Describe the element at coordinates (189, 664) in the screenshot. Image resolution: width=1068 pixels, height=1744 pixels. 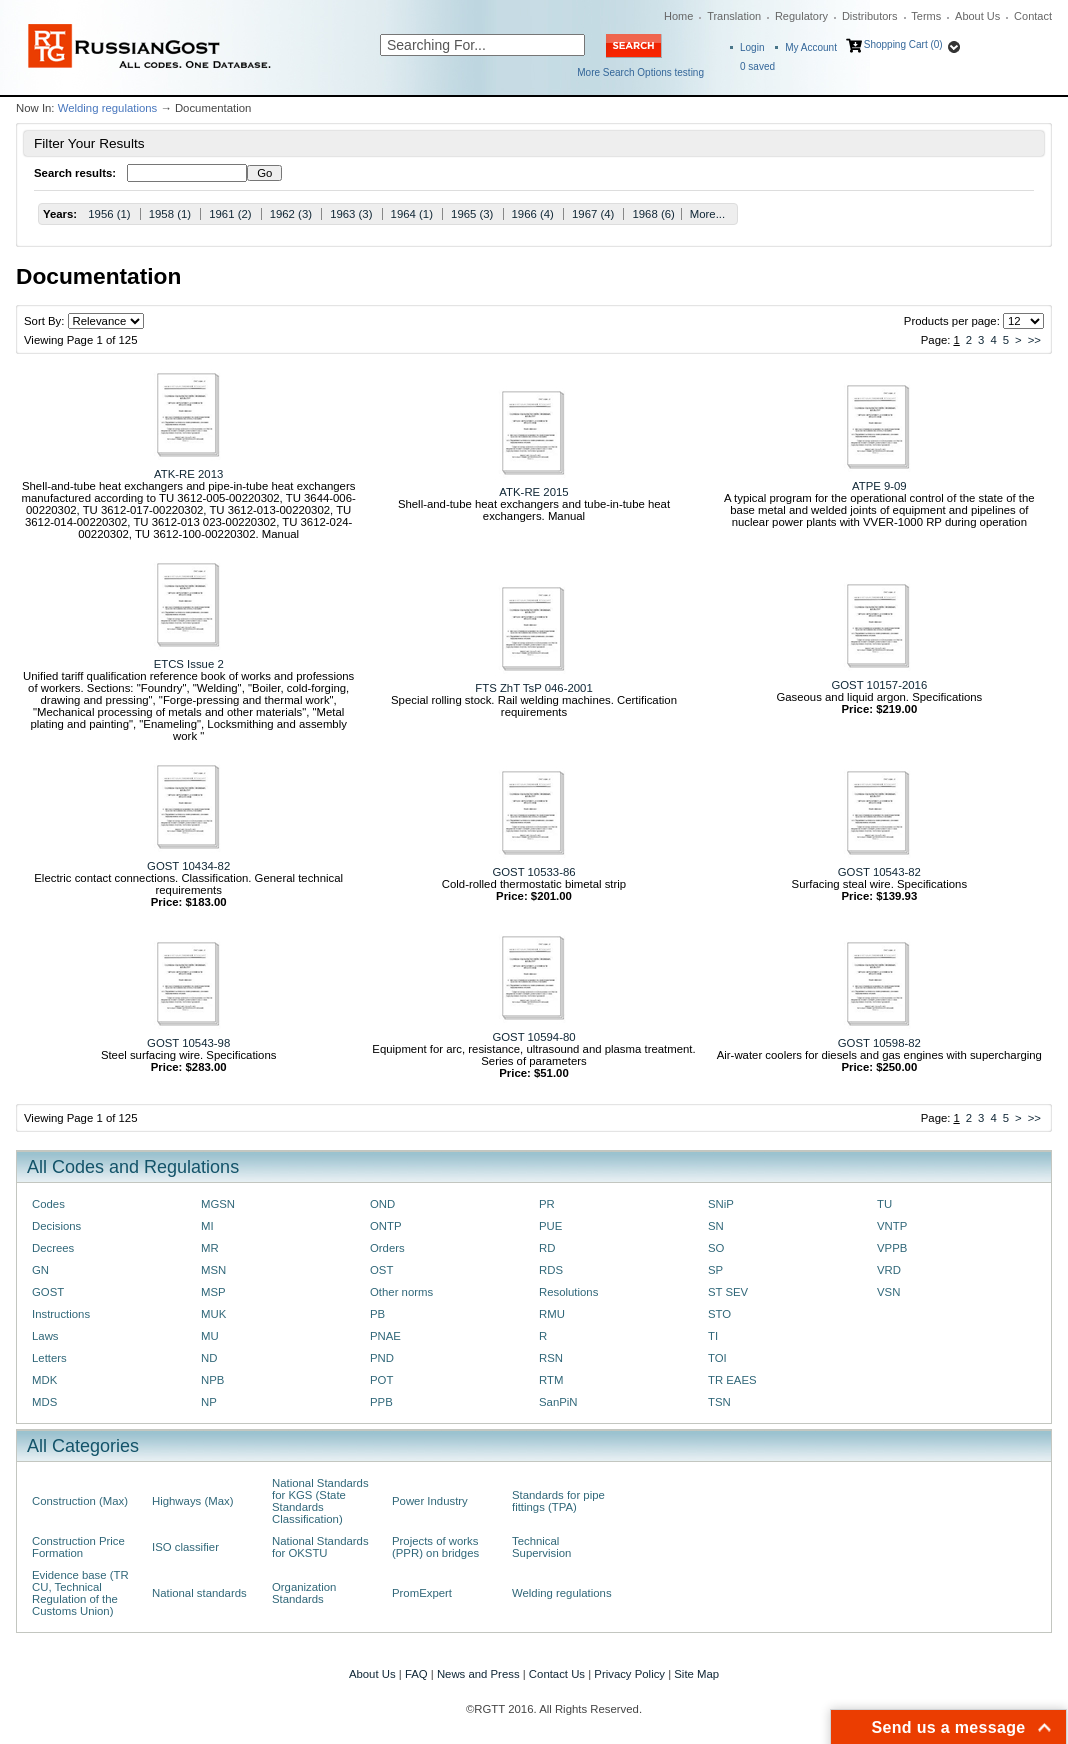
I see `ETCS Issue 2` at that location.